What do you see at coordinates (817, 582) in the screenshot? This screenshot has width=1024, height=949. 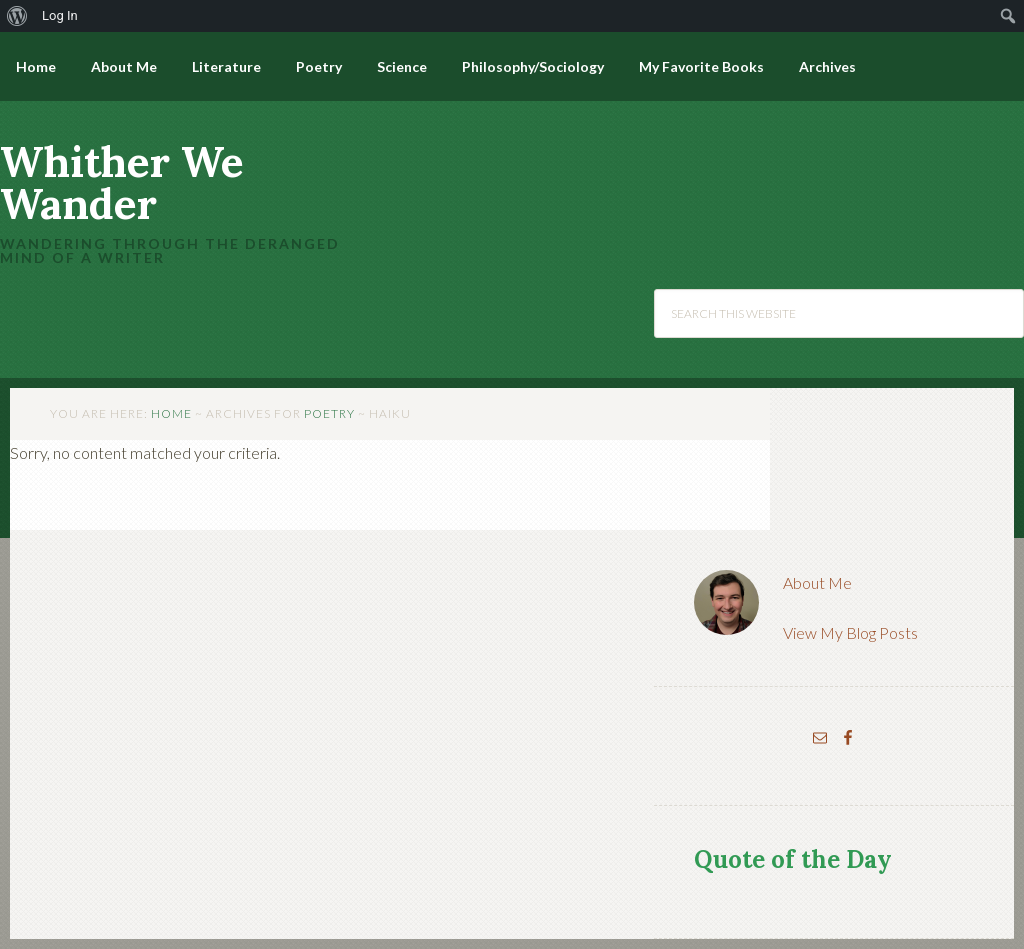 I see `About Me` at bounding box center [817, 582].